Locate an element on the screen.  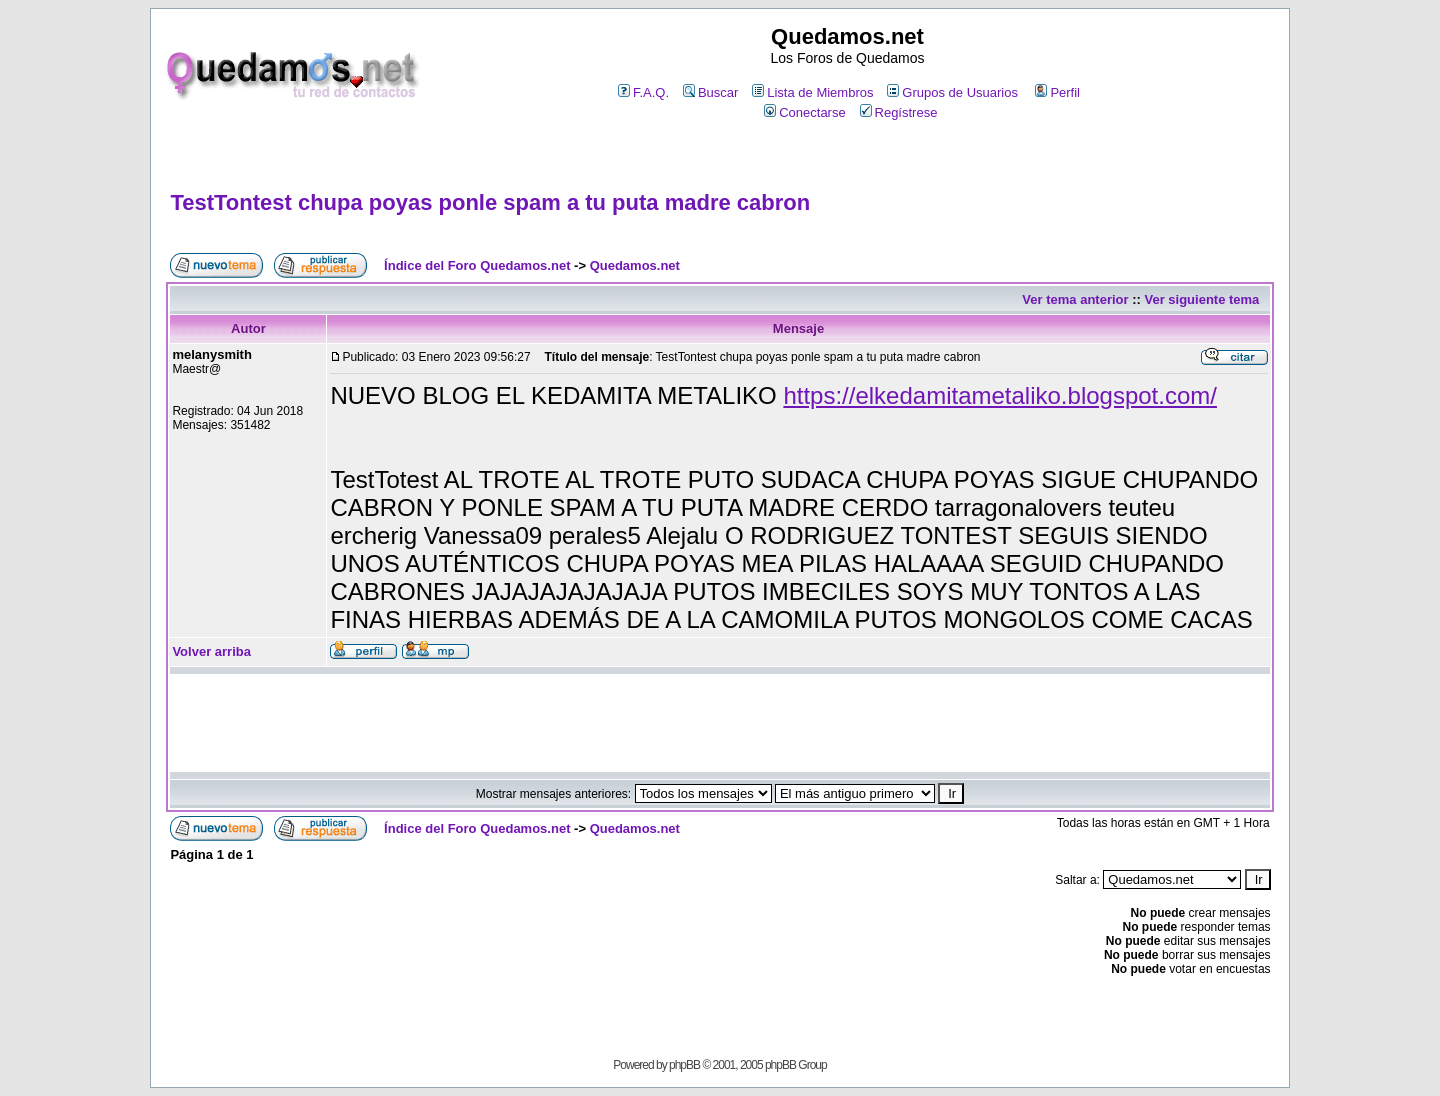
[Advertisement] is located at coordinates (720, 156).